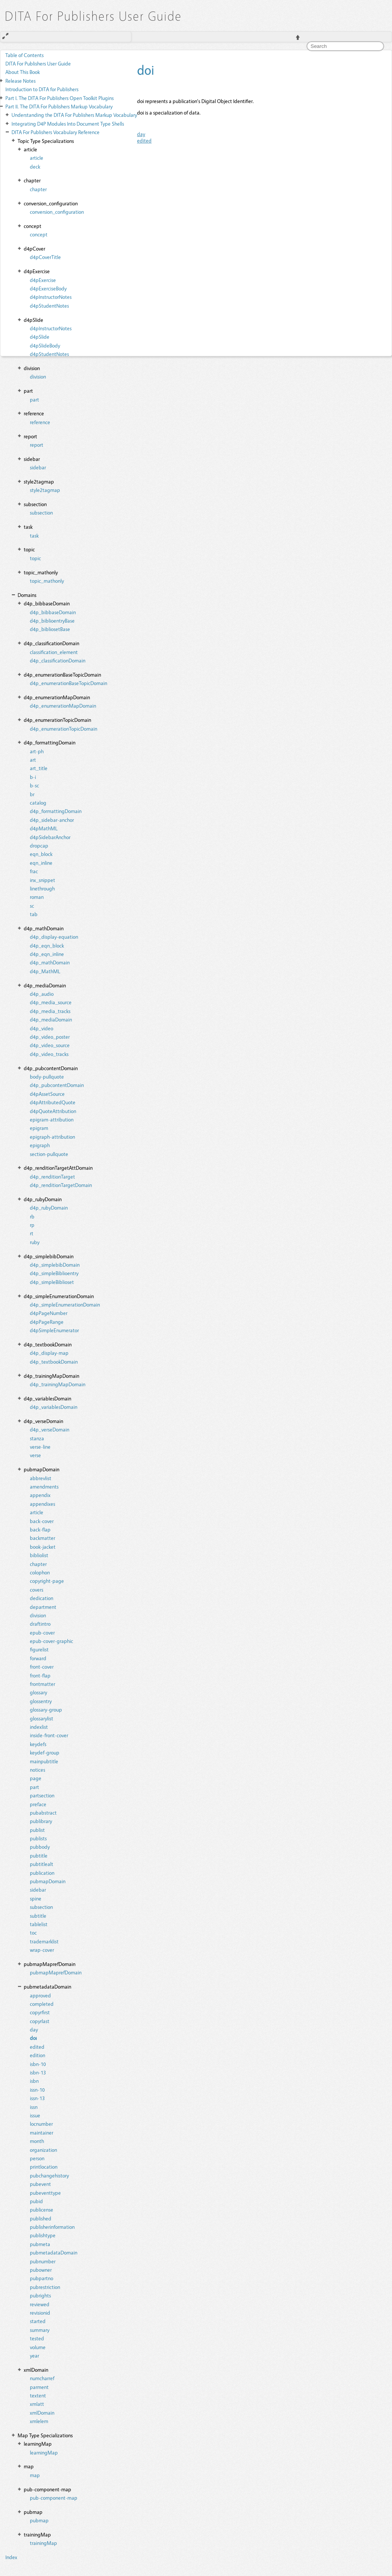 This screenshot has height=2576, width=392. Describe the element at coordinates (55, 1264) in the screenshot. I see `d4p_simplebibDomain` at that location.